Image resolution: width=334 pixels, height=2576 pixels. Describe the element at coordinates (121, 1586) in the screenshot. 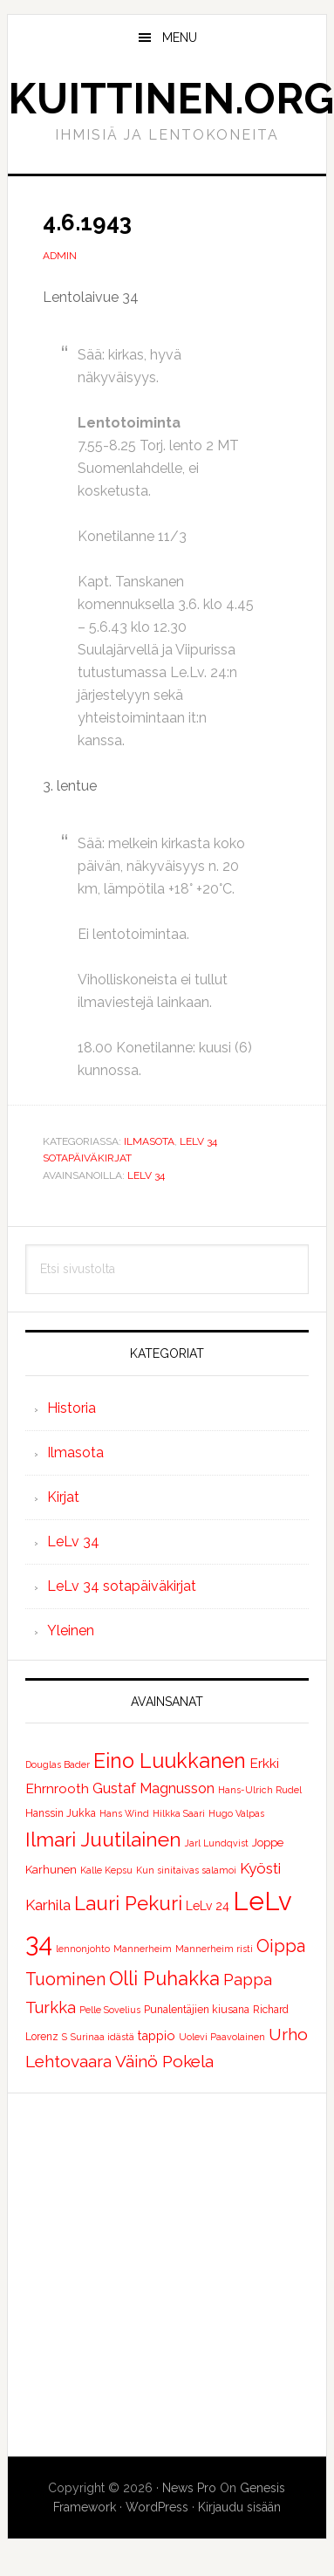

I see `LeLv 34 sotapäiväkirjat` at that location.